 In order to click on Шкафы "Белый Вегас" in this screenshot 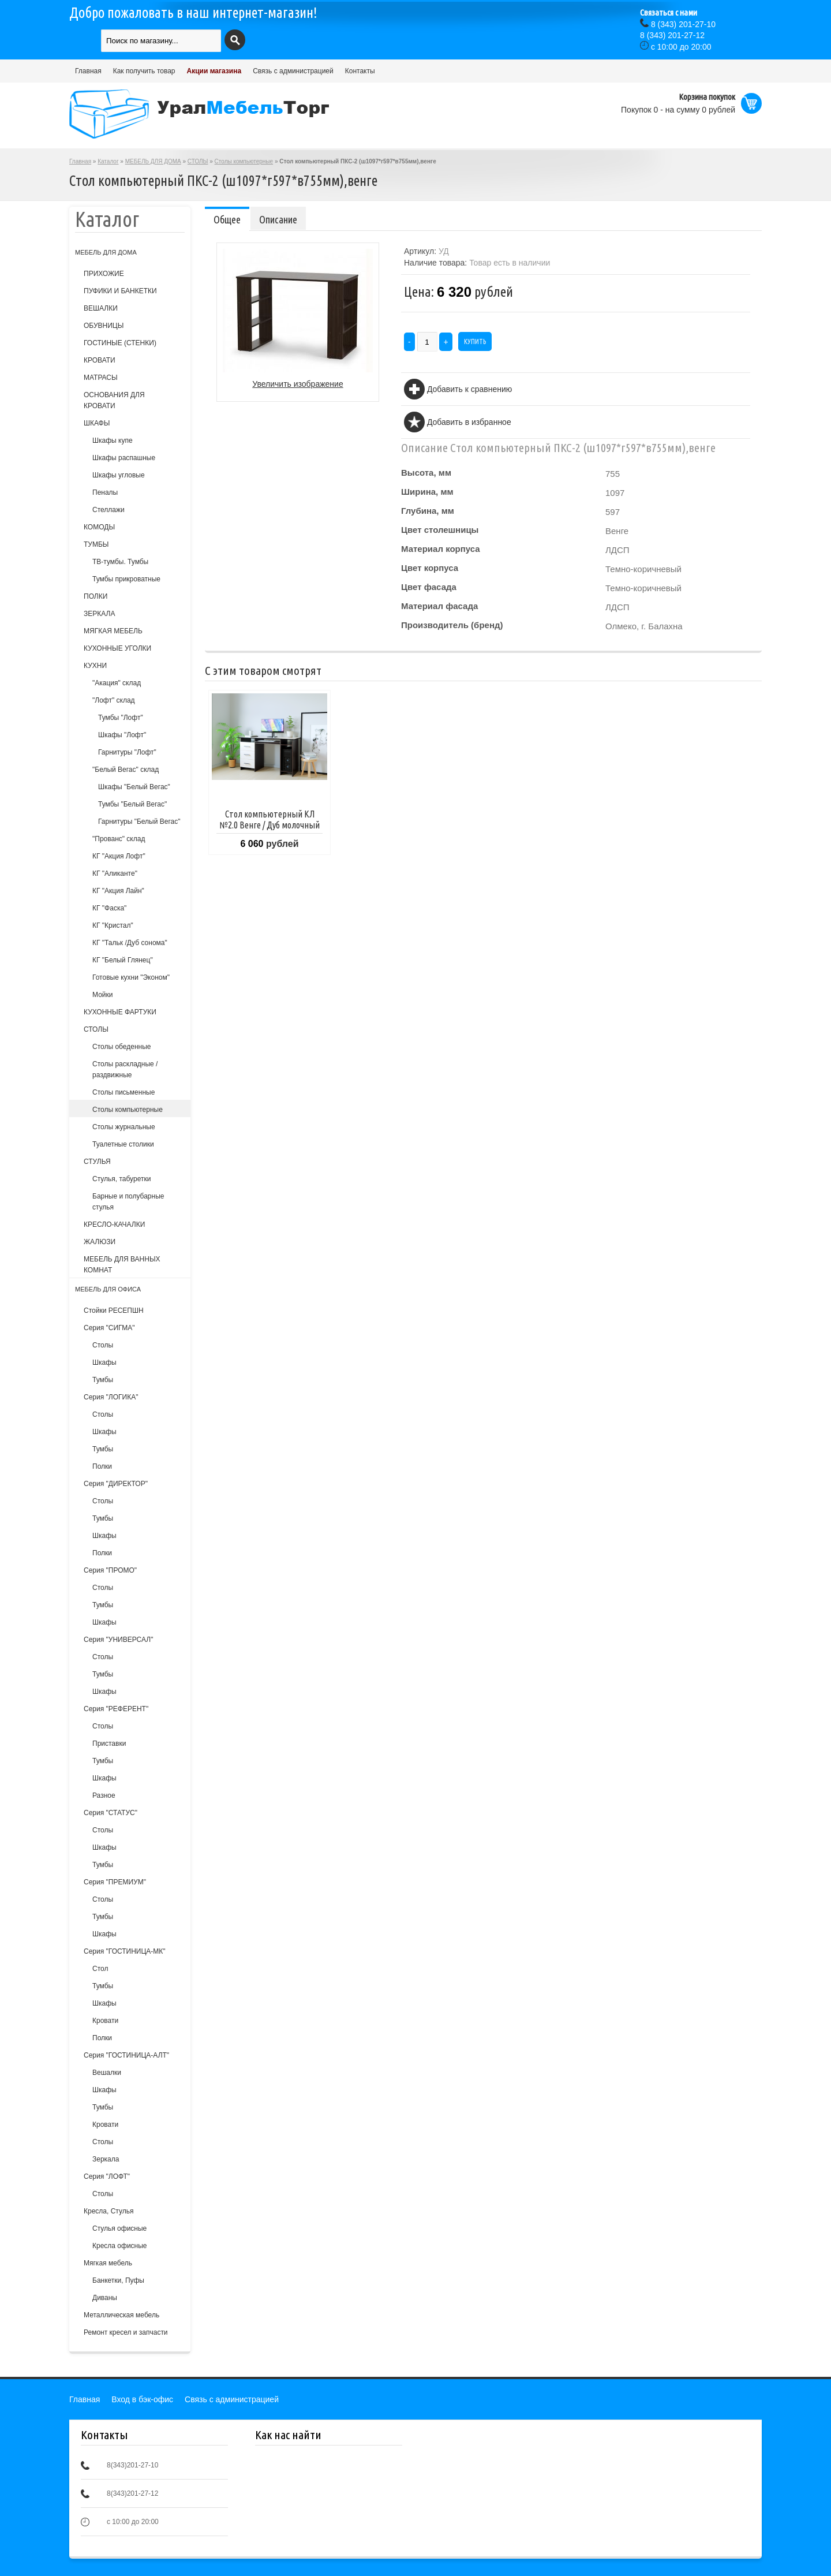, I will do `click(134, 787)`.